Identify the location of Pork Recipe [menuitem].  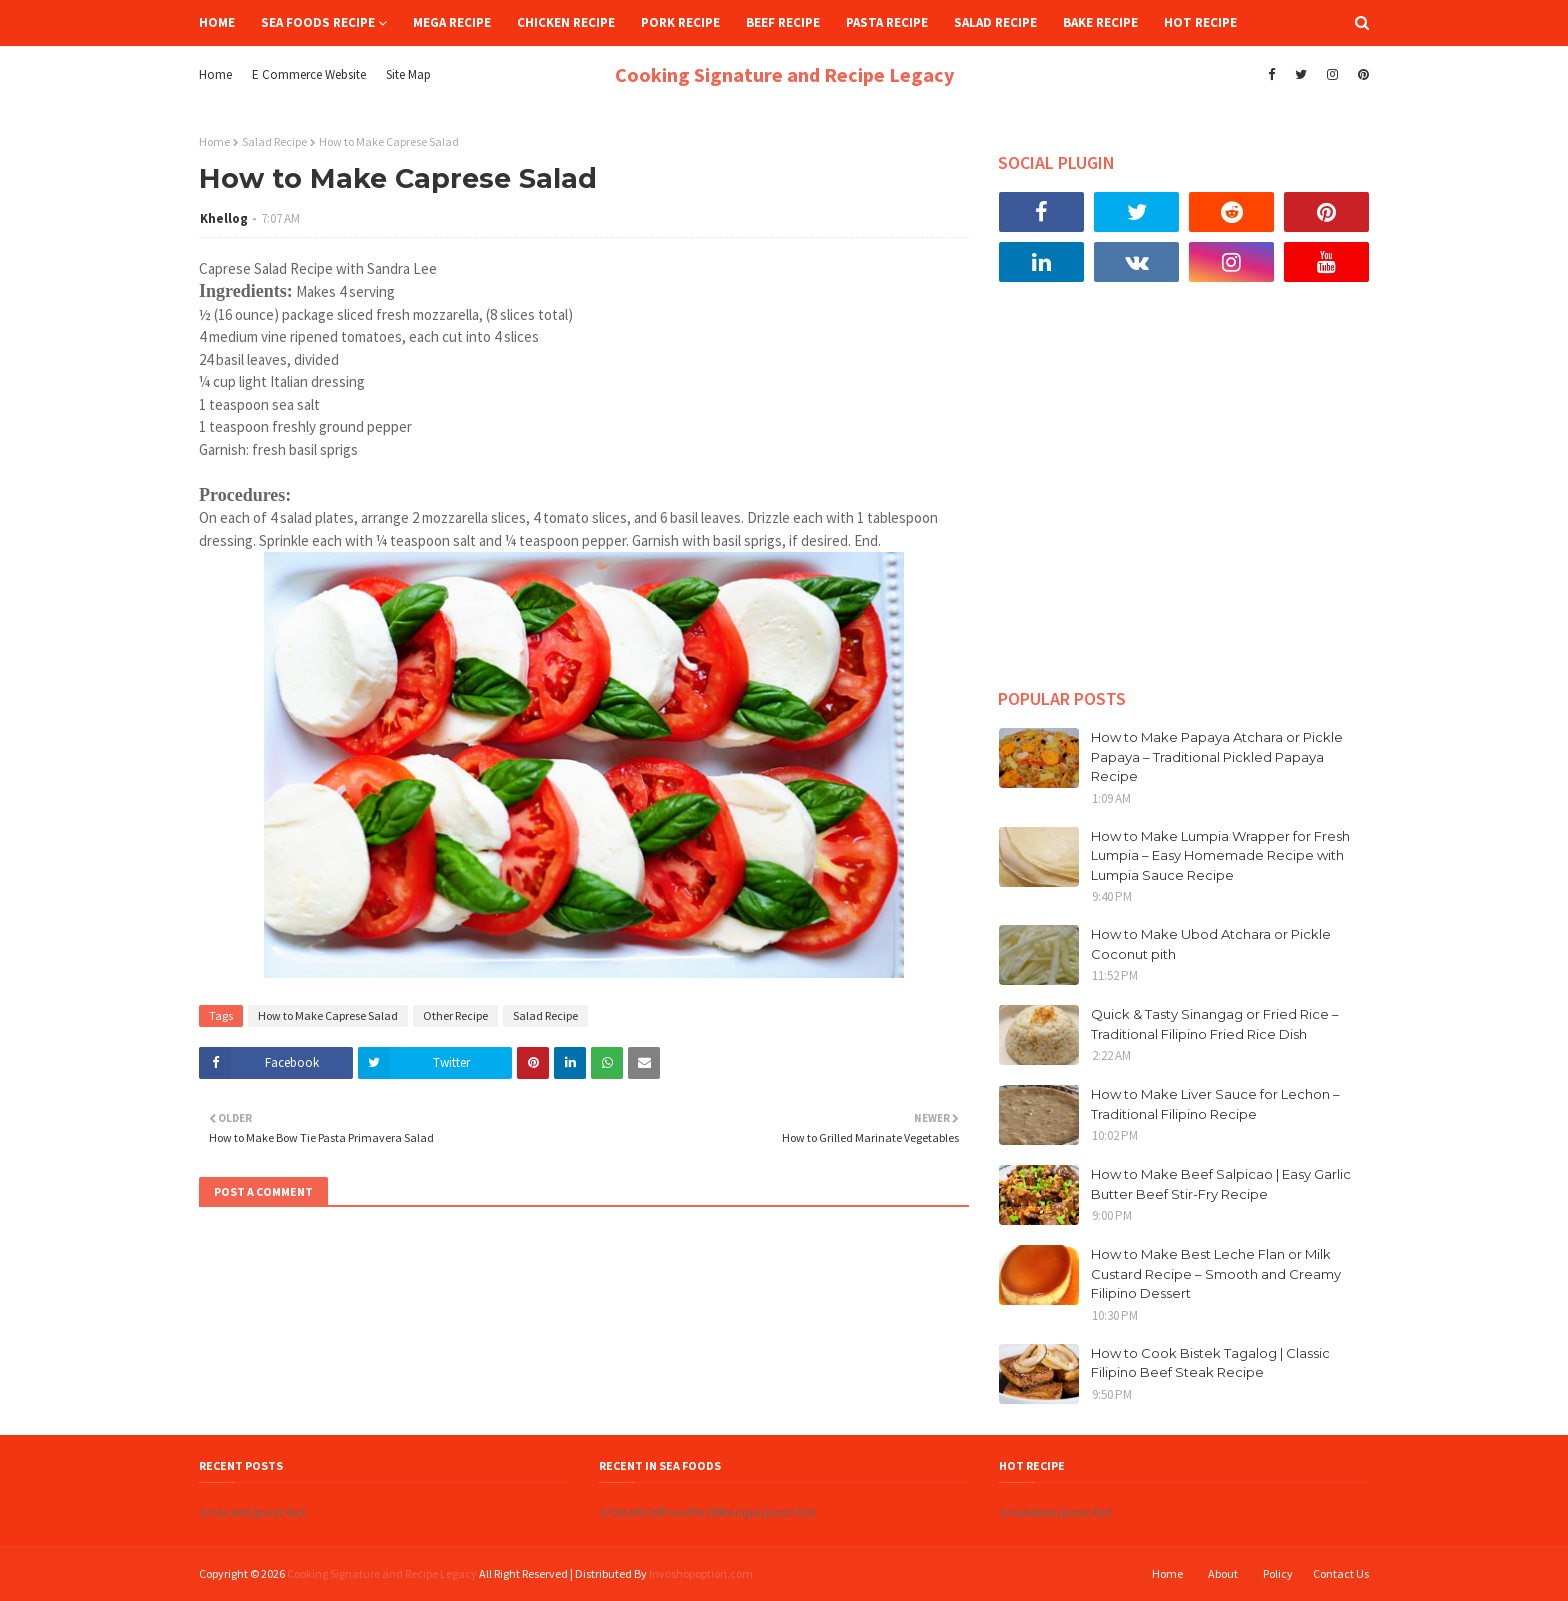
(680, 22).